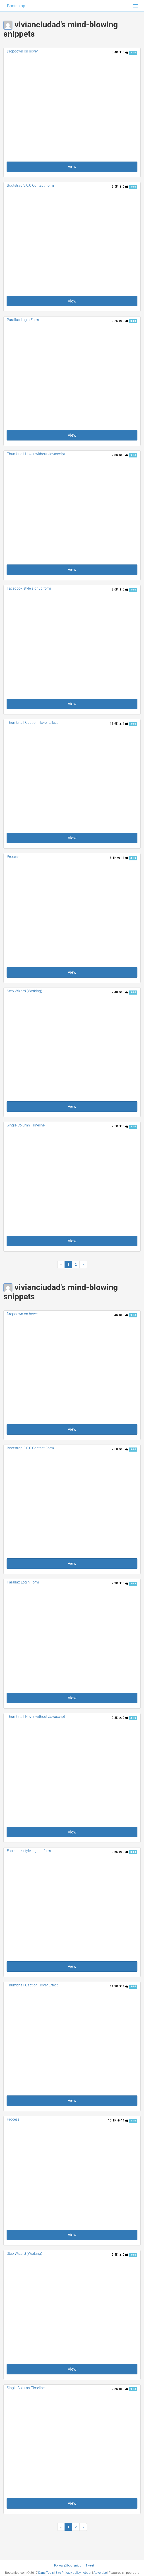 This screenshot has width=144, height=2576. What do you see at coordinates (67, 2565) in the screenshot?
I see `Follow @bootsnipp` at bounding box center [67, 2565].